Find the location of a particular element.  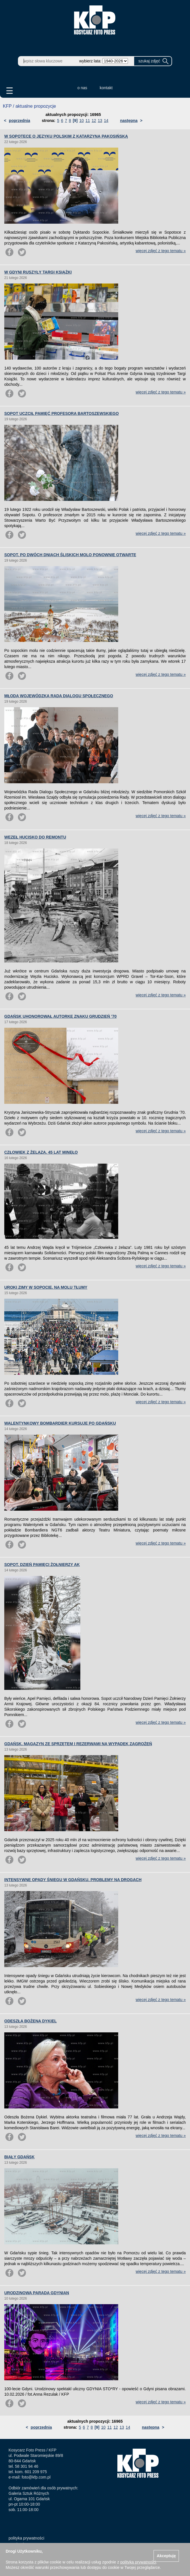

polityką prywatności is located at coordinates (138, 2562).